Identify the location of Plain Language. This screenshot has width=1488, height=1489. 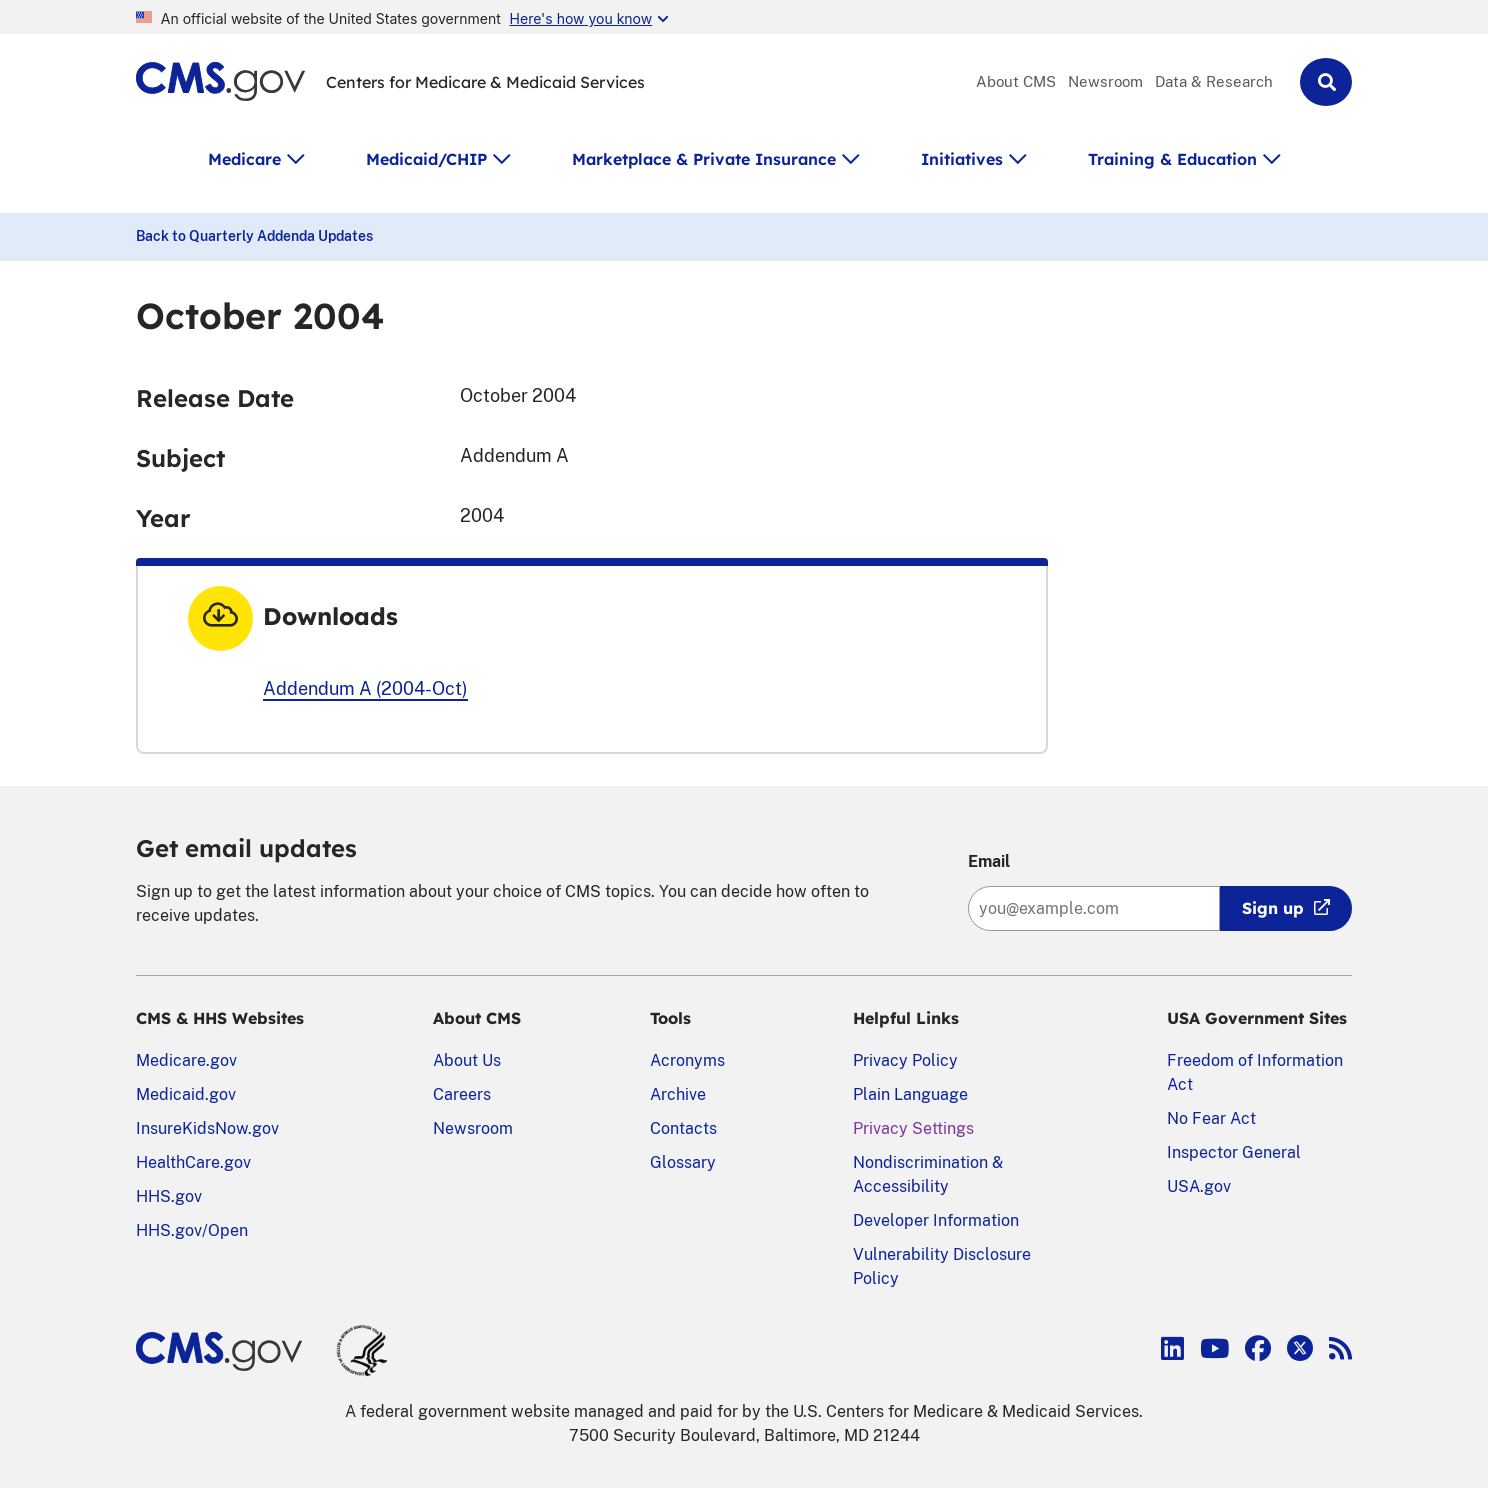
(910, 1094).